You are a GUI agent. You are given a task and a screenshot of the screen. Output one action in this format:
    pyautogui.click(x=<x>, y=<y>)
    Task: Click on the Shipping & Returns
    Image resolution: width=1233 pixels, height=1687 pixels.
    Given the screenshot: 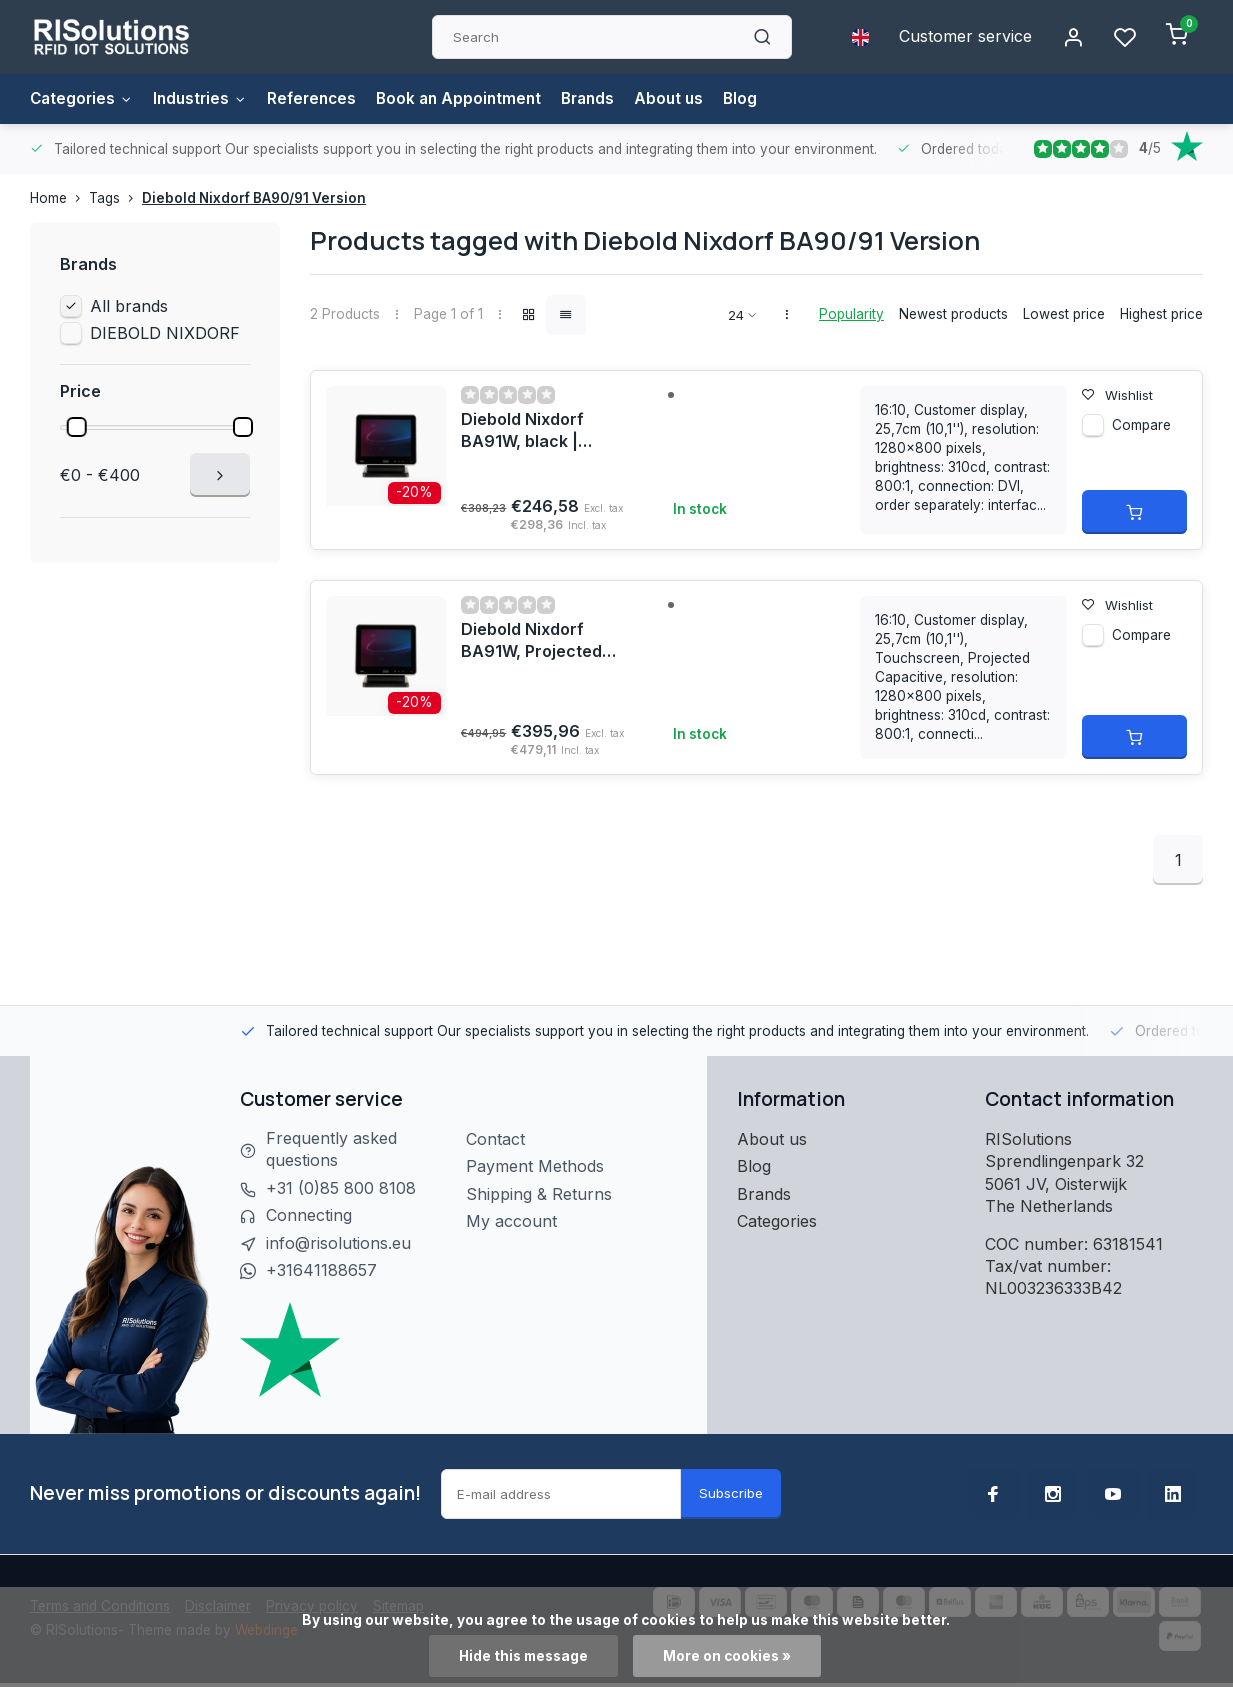 What is the action you would take?
    pyautogui.click(x=539, y=1194)
    